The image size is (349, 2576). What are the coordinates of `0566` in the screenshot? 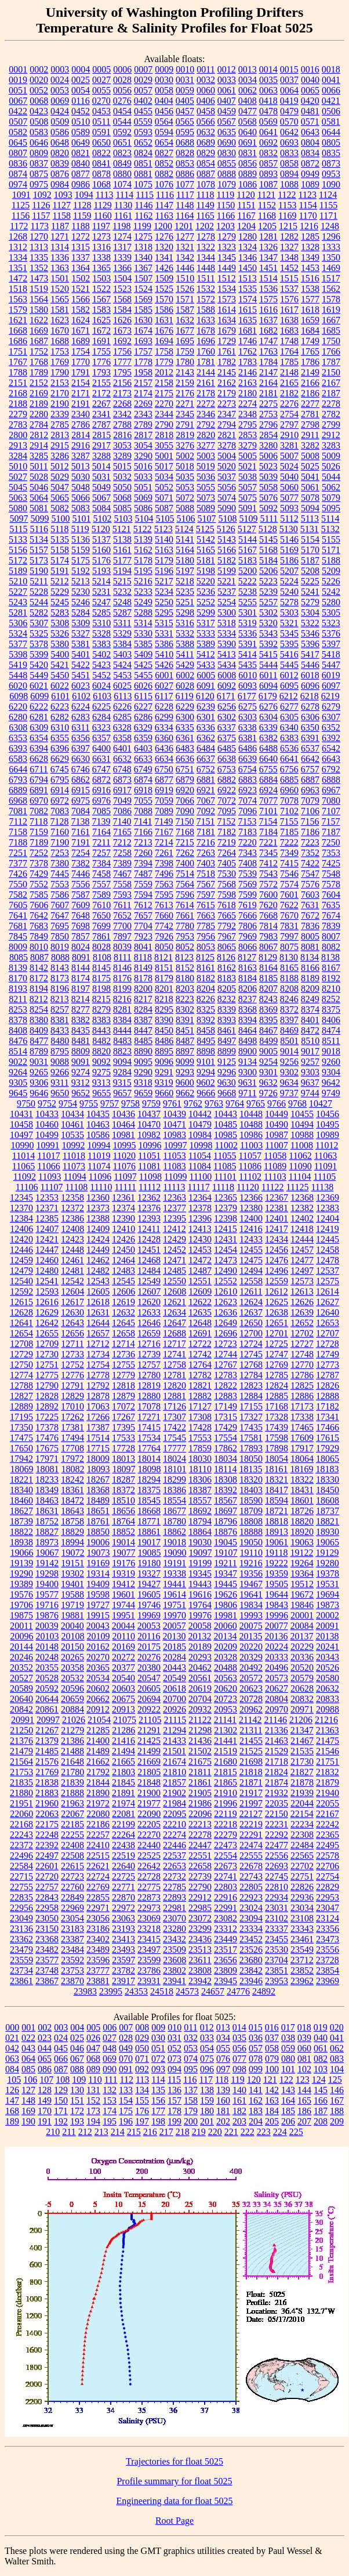 It's located at (206, 122).